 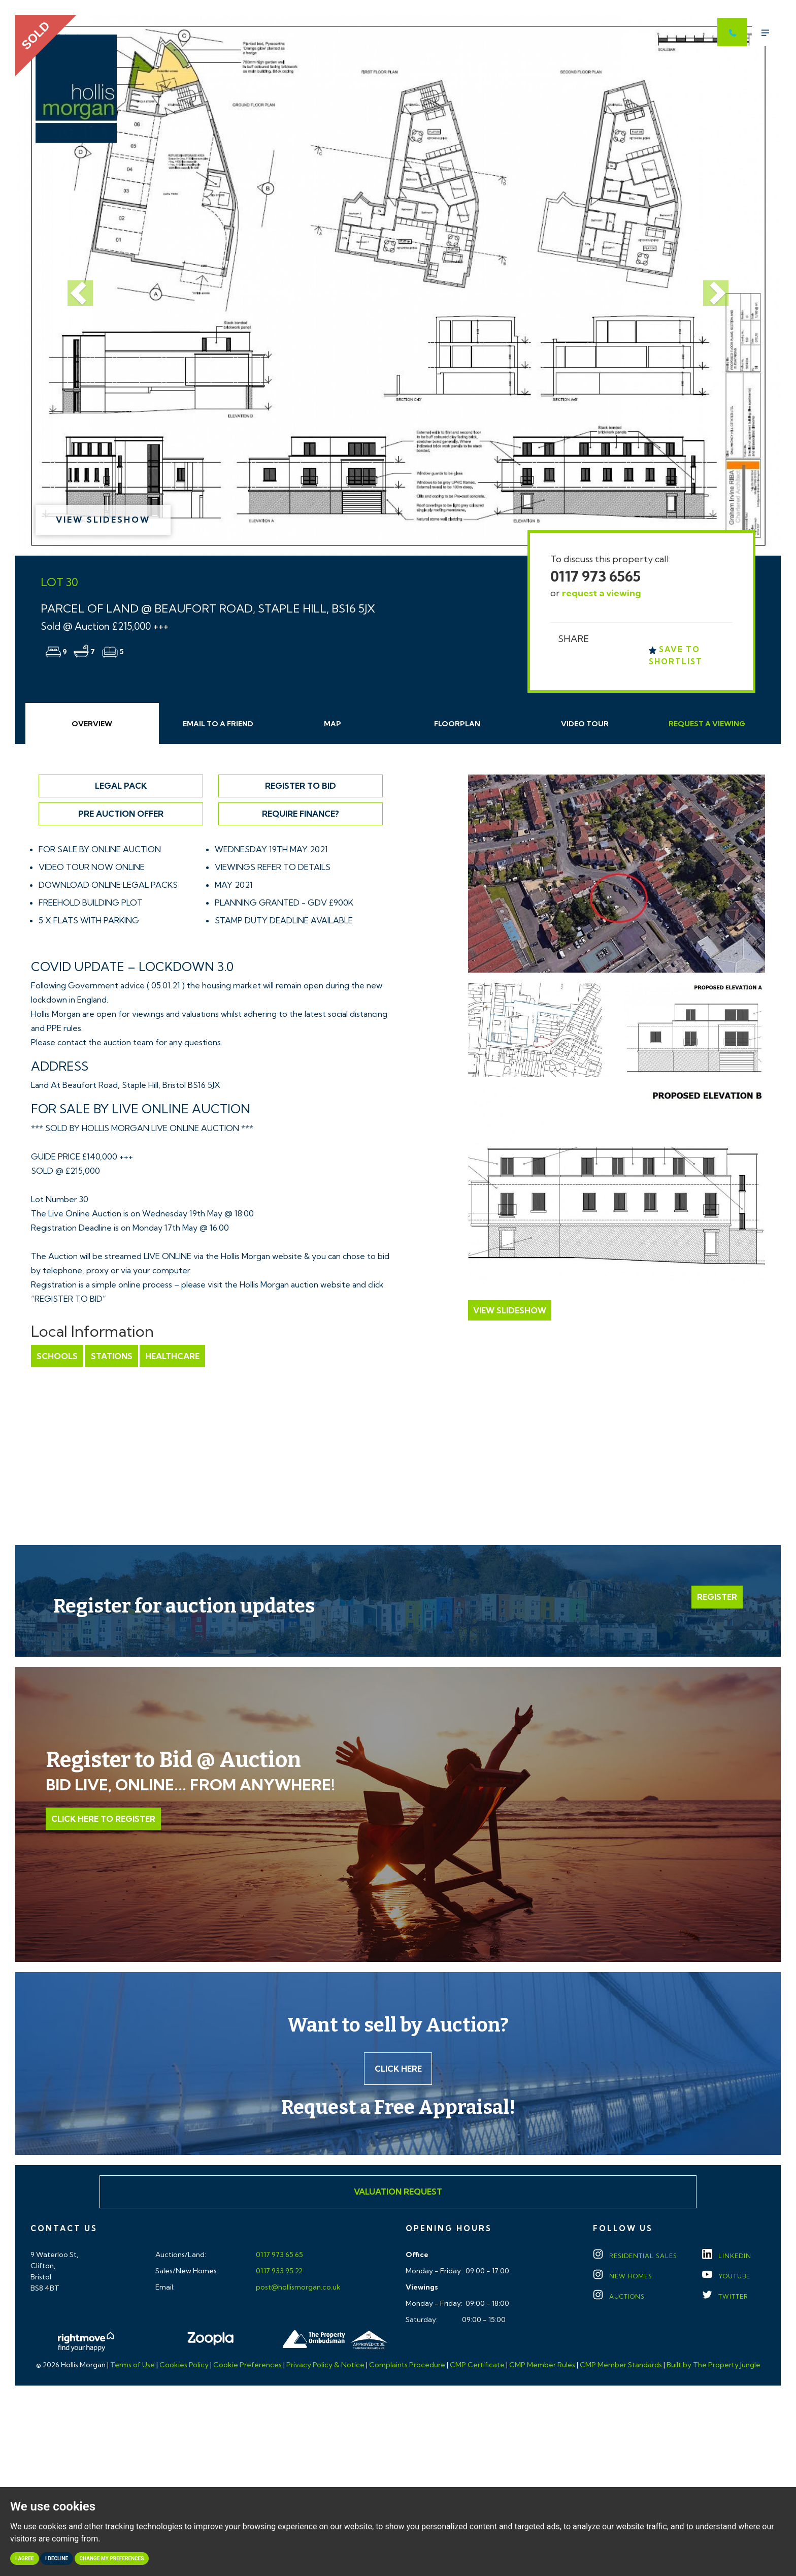 What do you see at coordinates (172, 1356) in the screenshot?
I see `Healthcare` at bounding box center [172, 1356].